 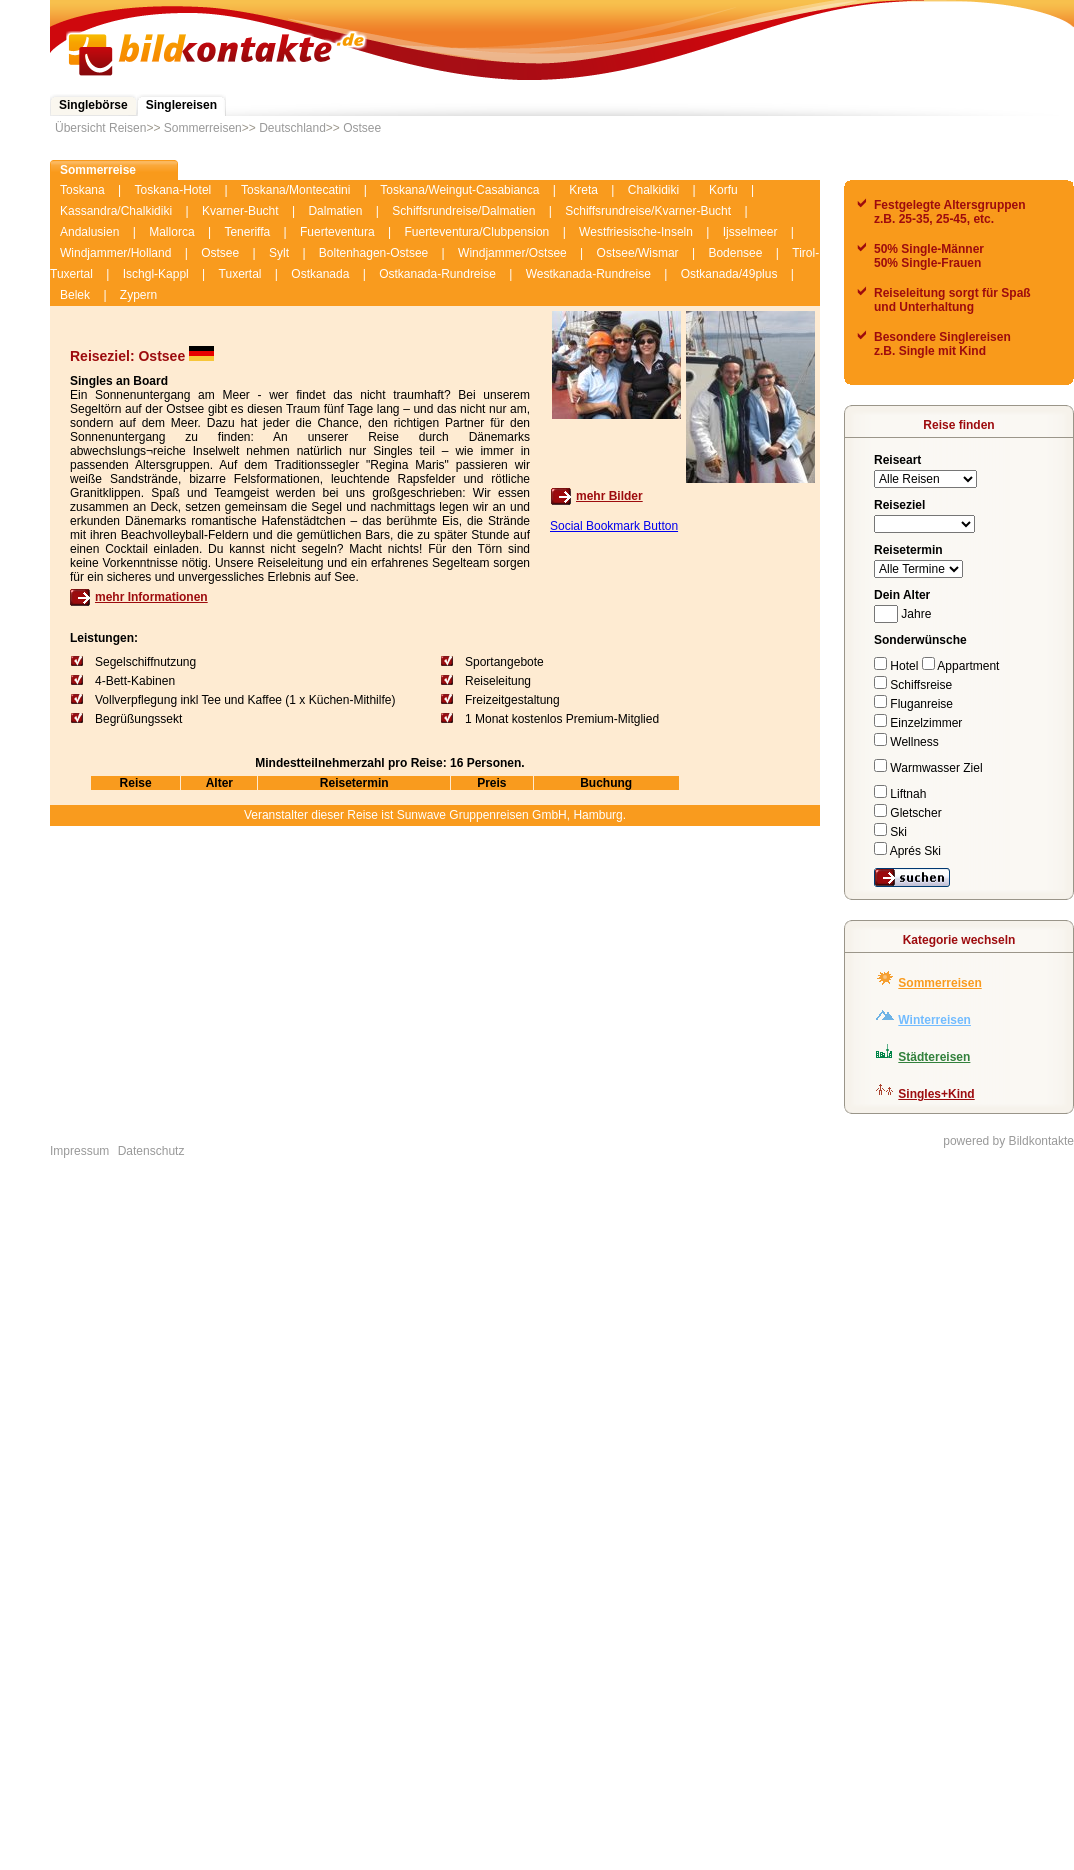 What do you see at coordinates (320, 274) in the screenshot?
I see `Ostkanada` at bounding box center [320, 274].